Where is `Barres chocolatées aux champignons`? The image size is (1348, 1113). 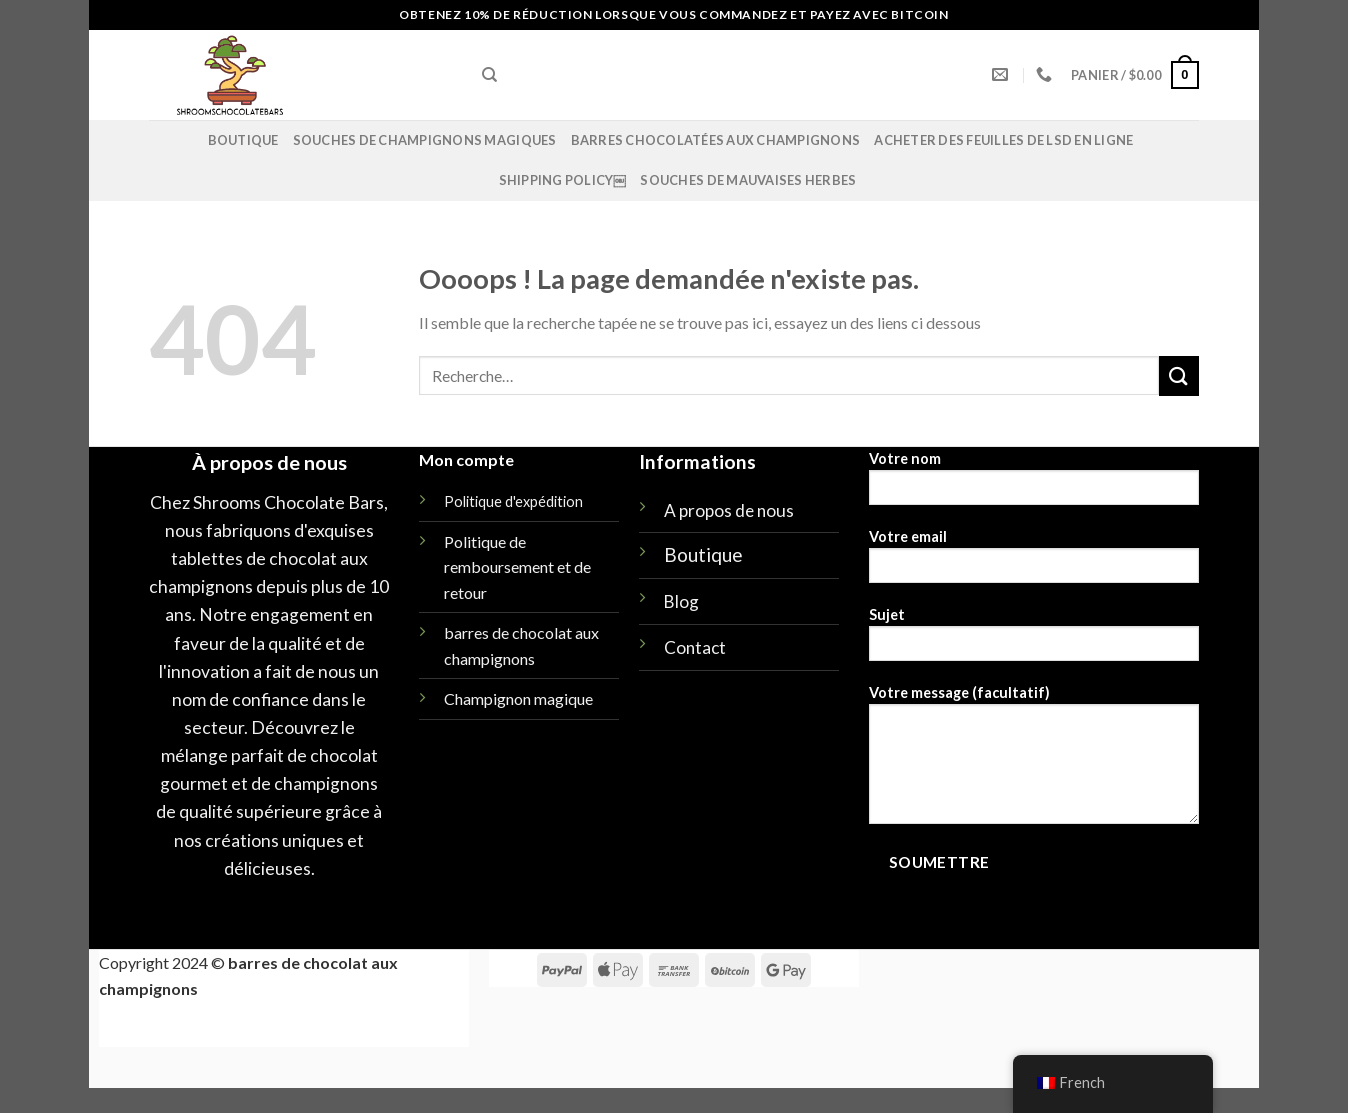 Barres chocolatées aux champignons is located at coordinates (716, 140).